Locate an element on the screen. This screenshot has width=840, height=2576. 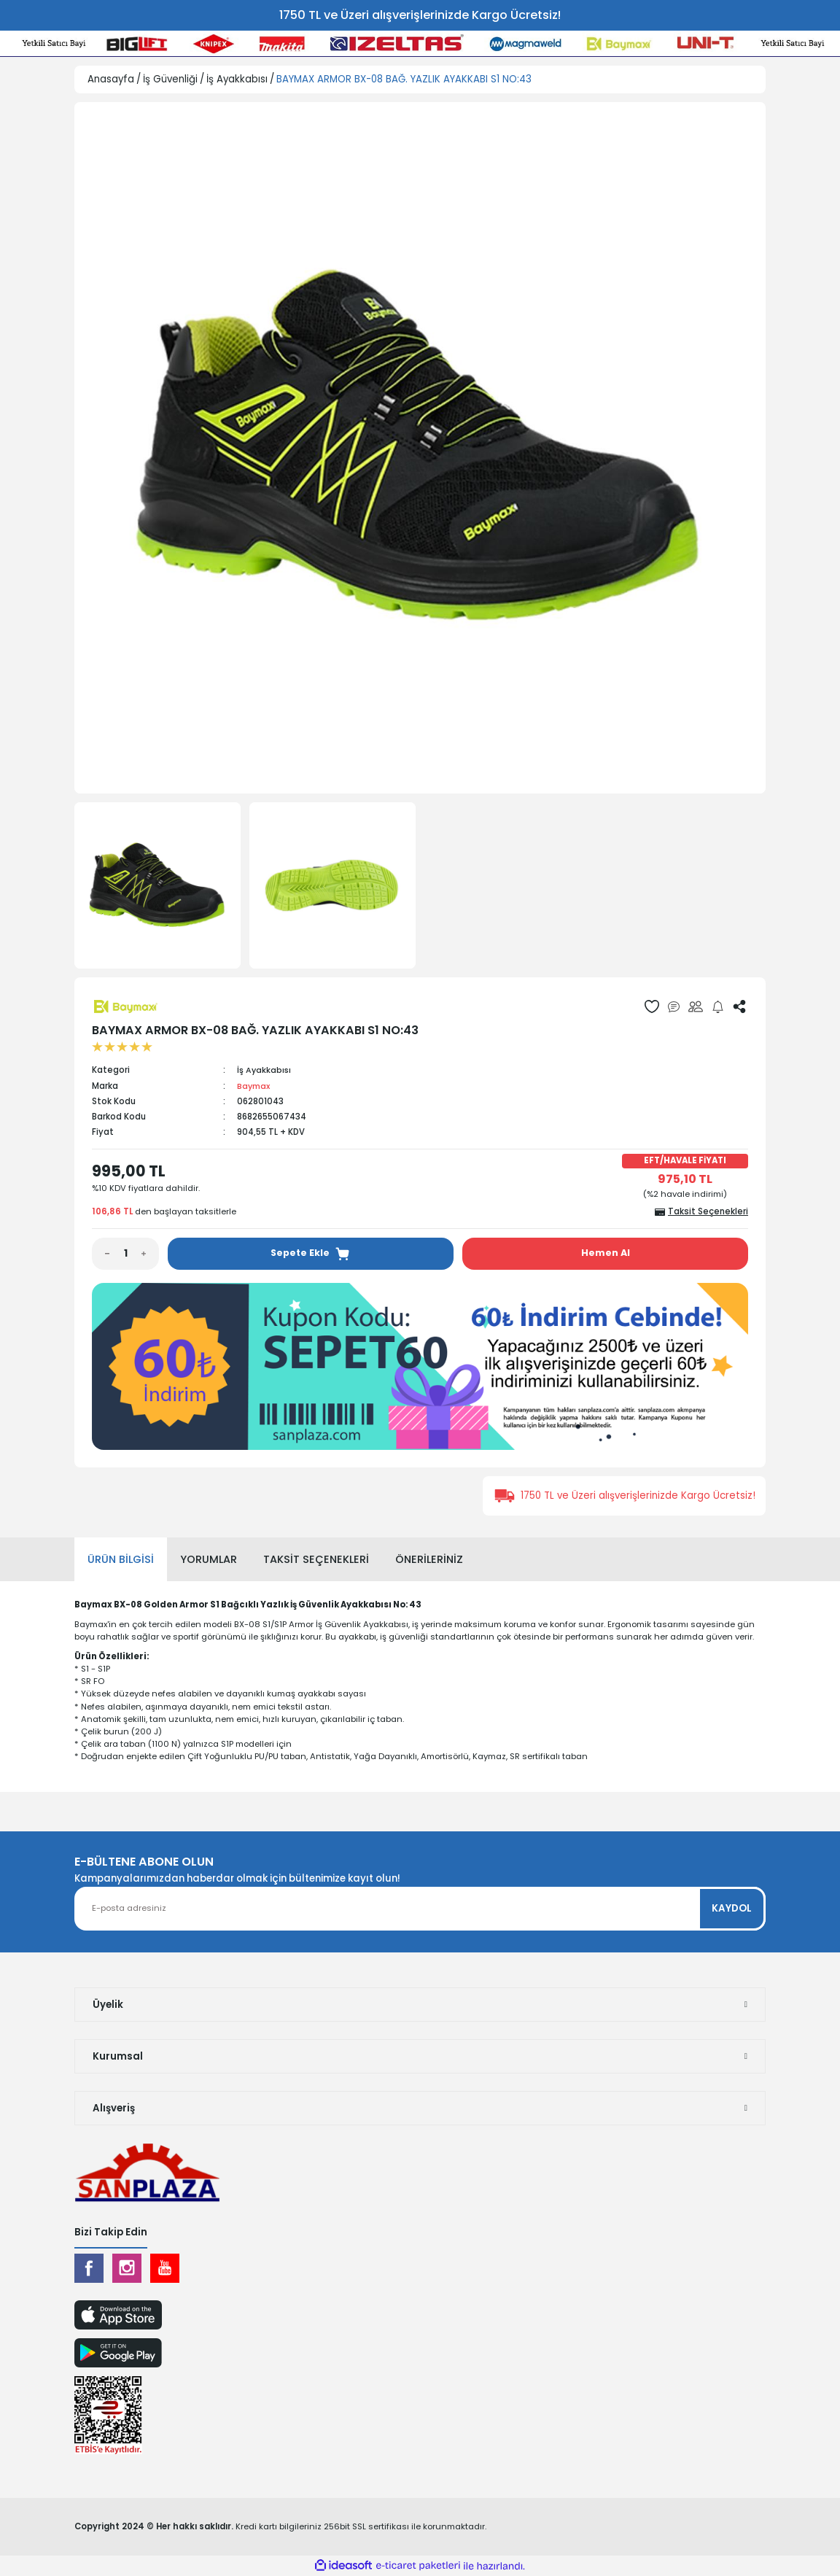
[Increase Quantity] is located at coordinates (150, 1254).